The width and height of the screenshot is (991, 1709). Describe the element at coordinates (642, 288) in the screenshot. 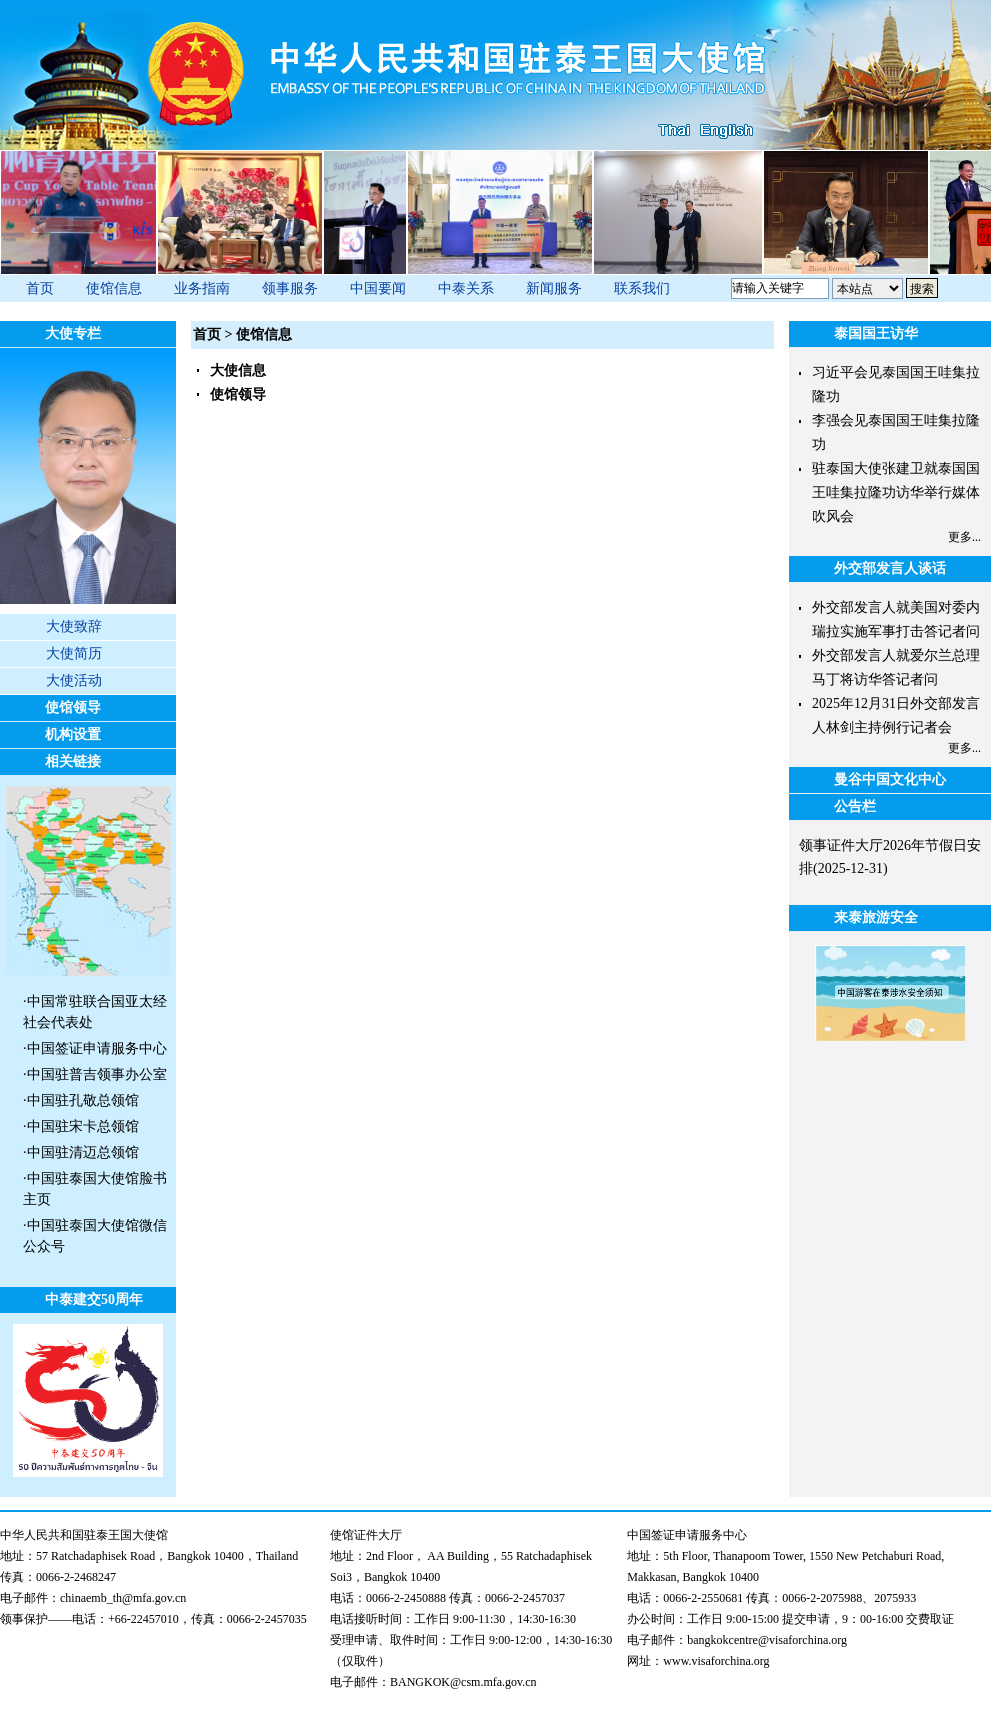

I see `联系我们` at that location.